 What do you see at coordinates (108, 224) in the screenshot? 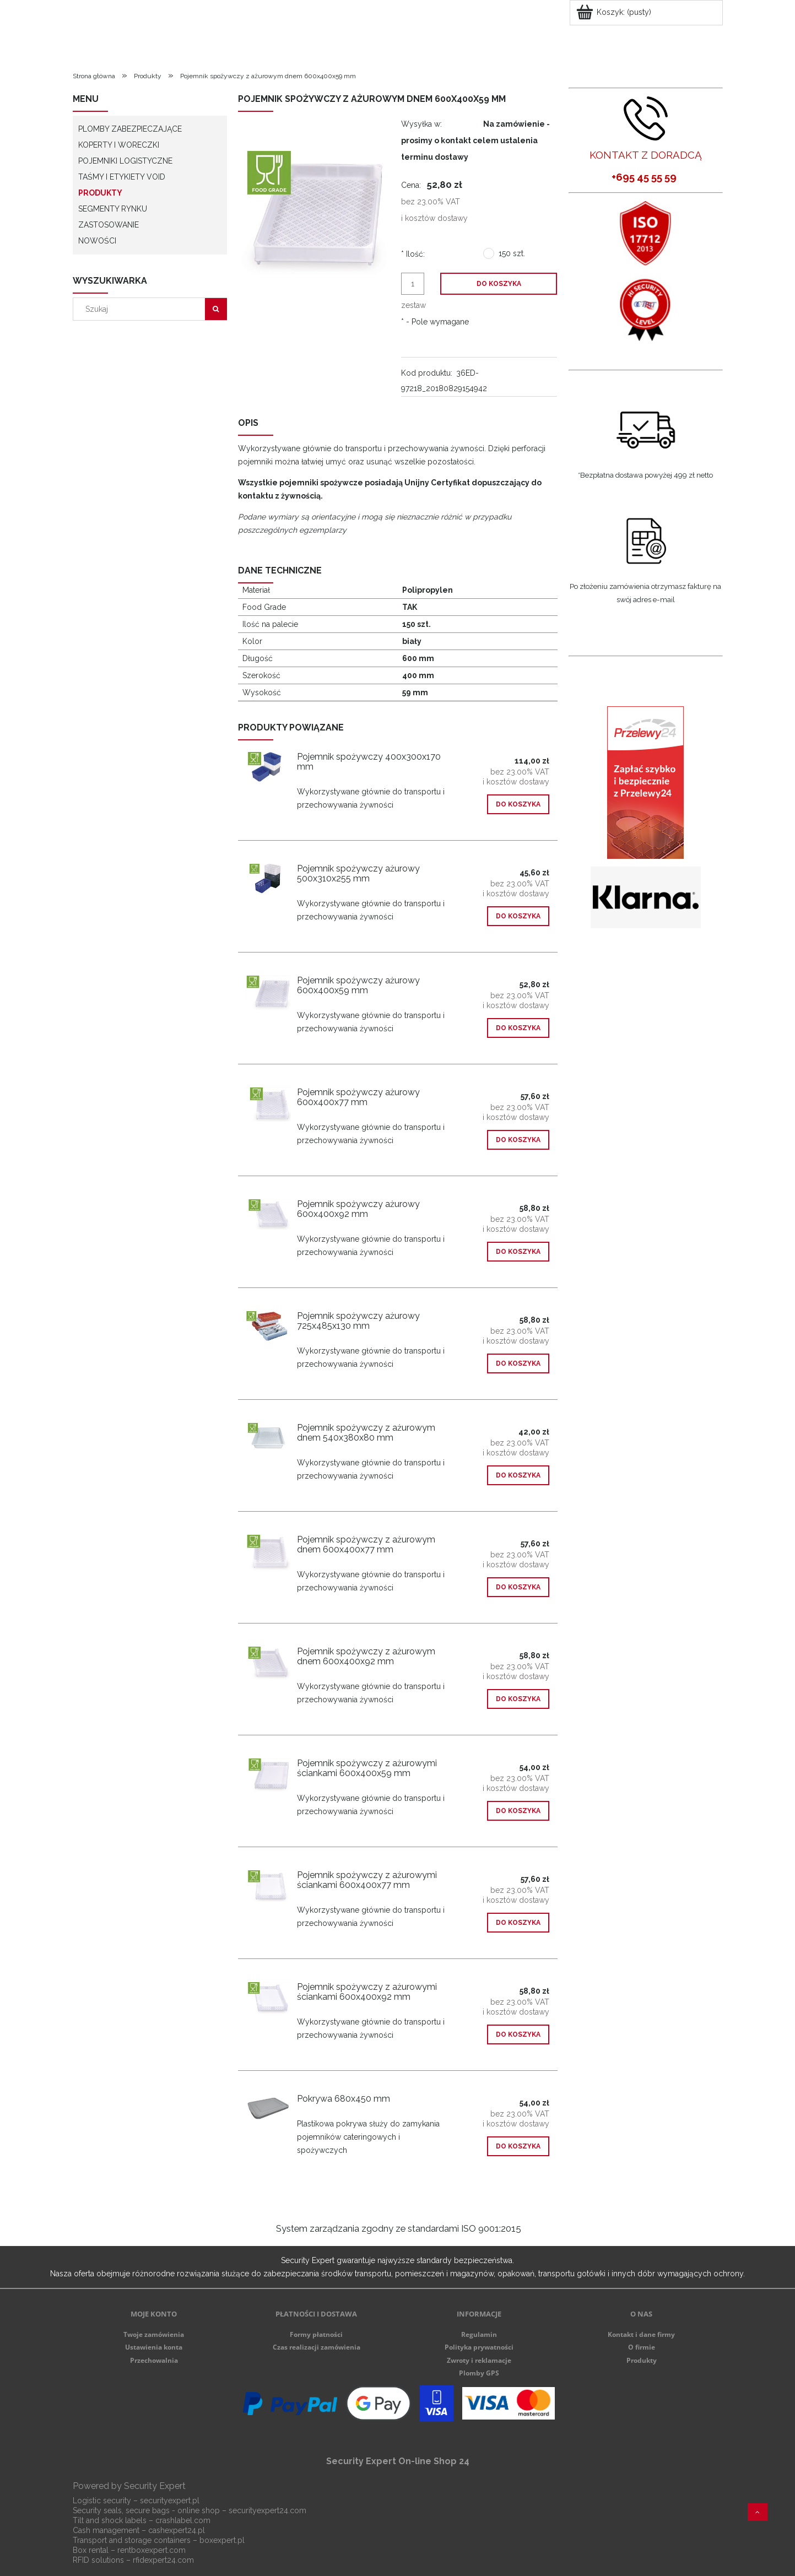
I see `Zastosowanie` at bounding box center [108, 224].